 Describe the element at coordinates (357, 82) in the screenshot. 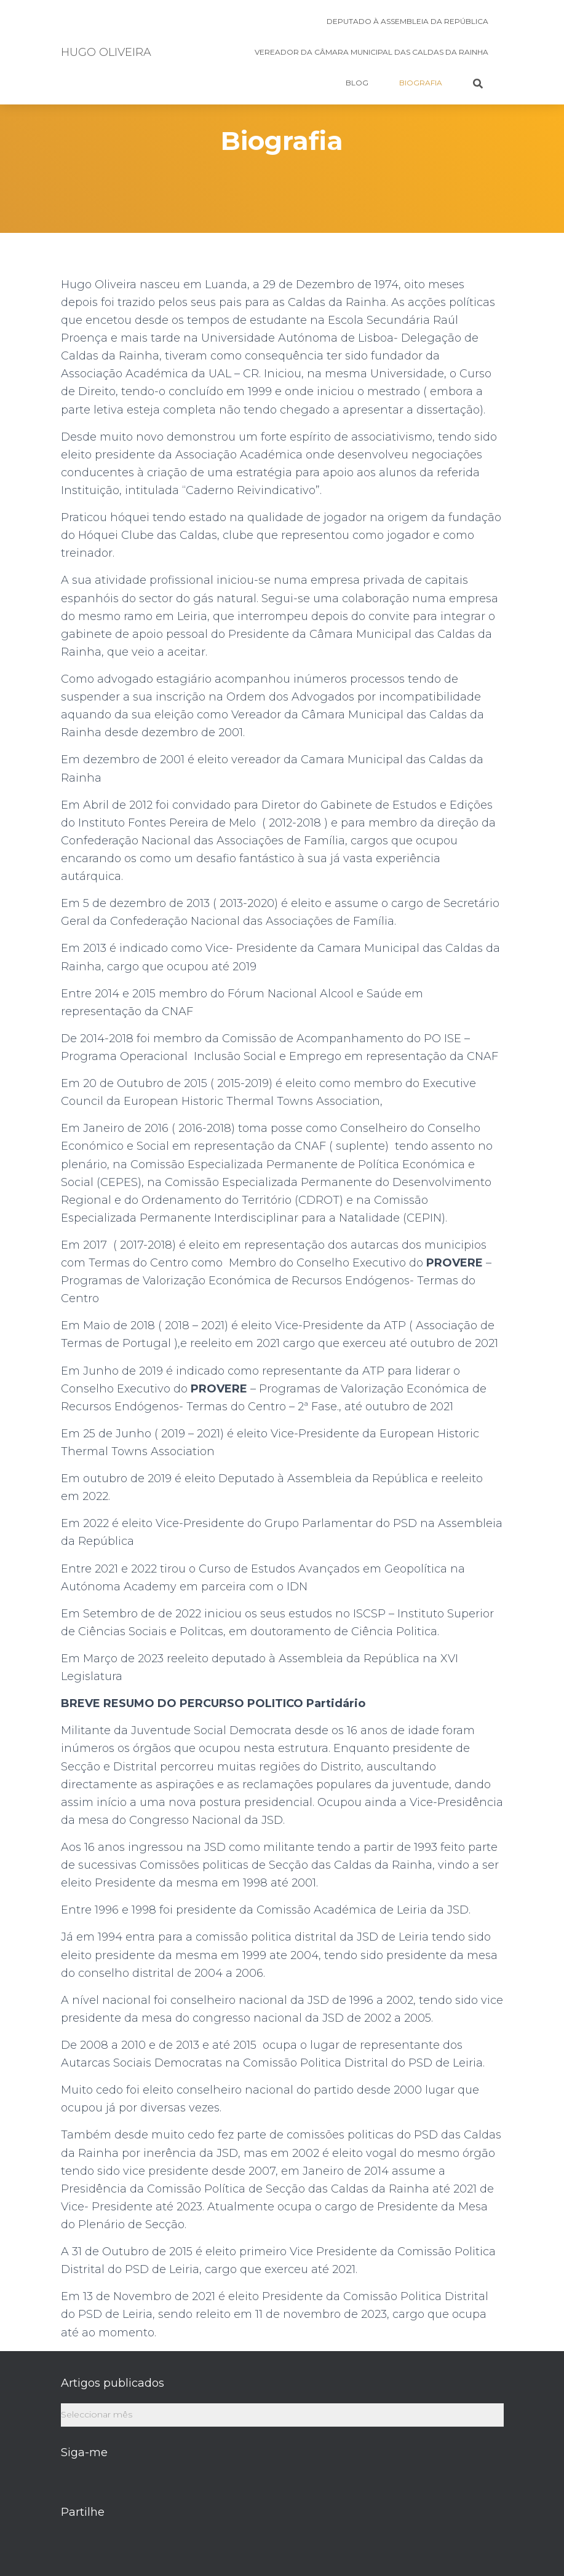

I see `BLOG` at that location.